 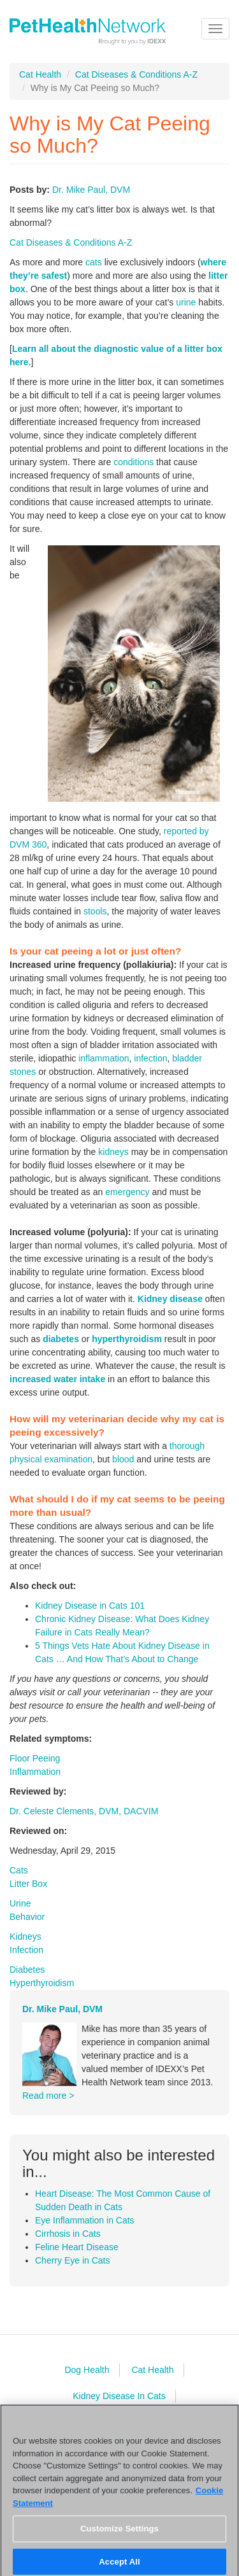 I want to click on Dr. Celeste Clements, DVM, DACVIM, so click(x=84, y=1811).